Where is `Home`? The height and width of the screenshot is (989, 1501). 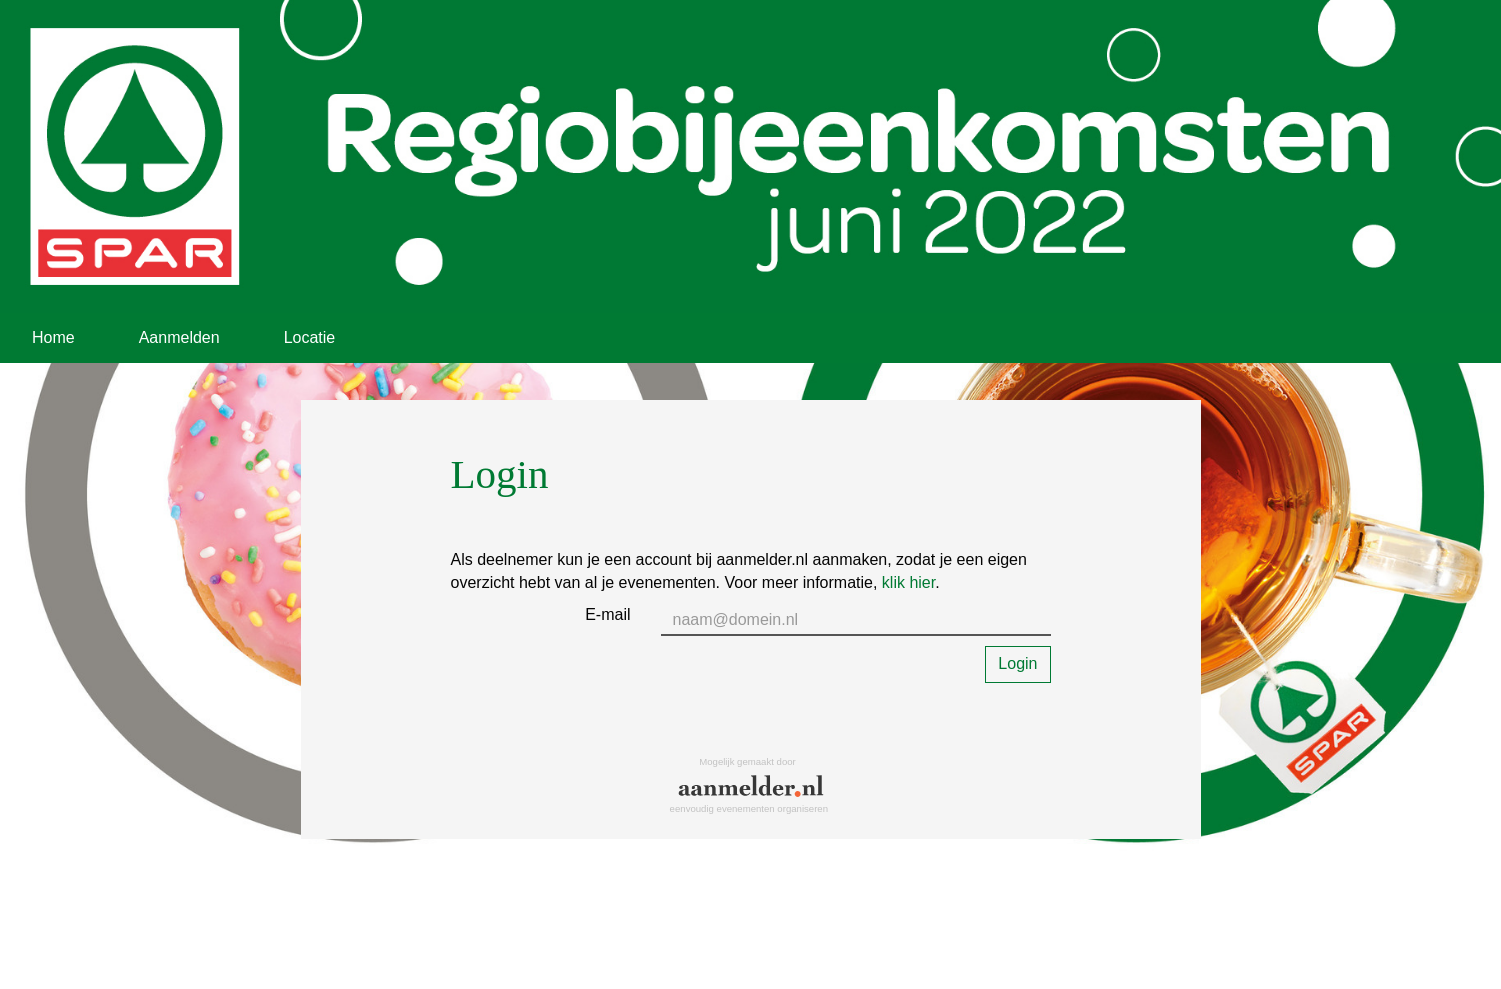
Home is located at coordinates (53, 337).